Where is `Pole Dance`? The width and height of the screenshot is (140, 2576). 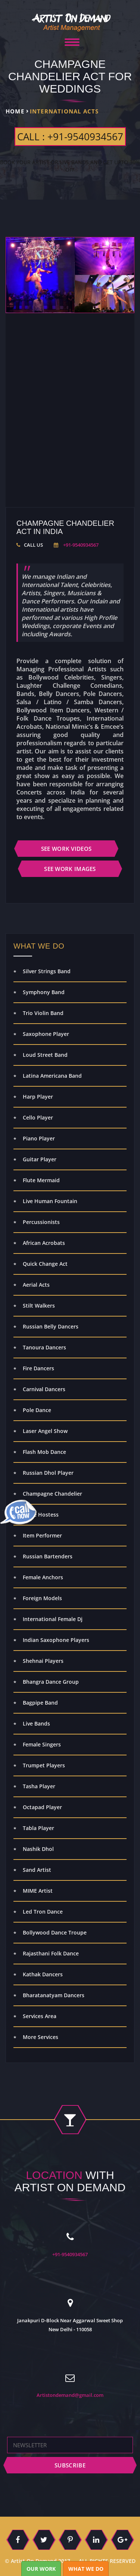
Pole Dance is located at coordinates (37, 1410).